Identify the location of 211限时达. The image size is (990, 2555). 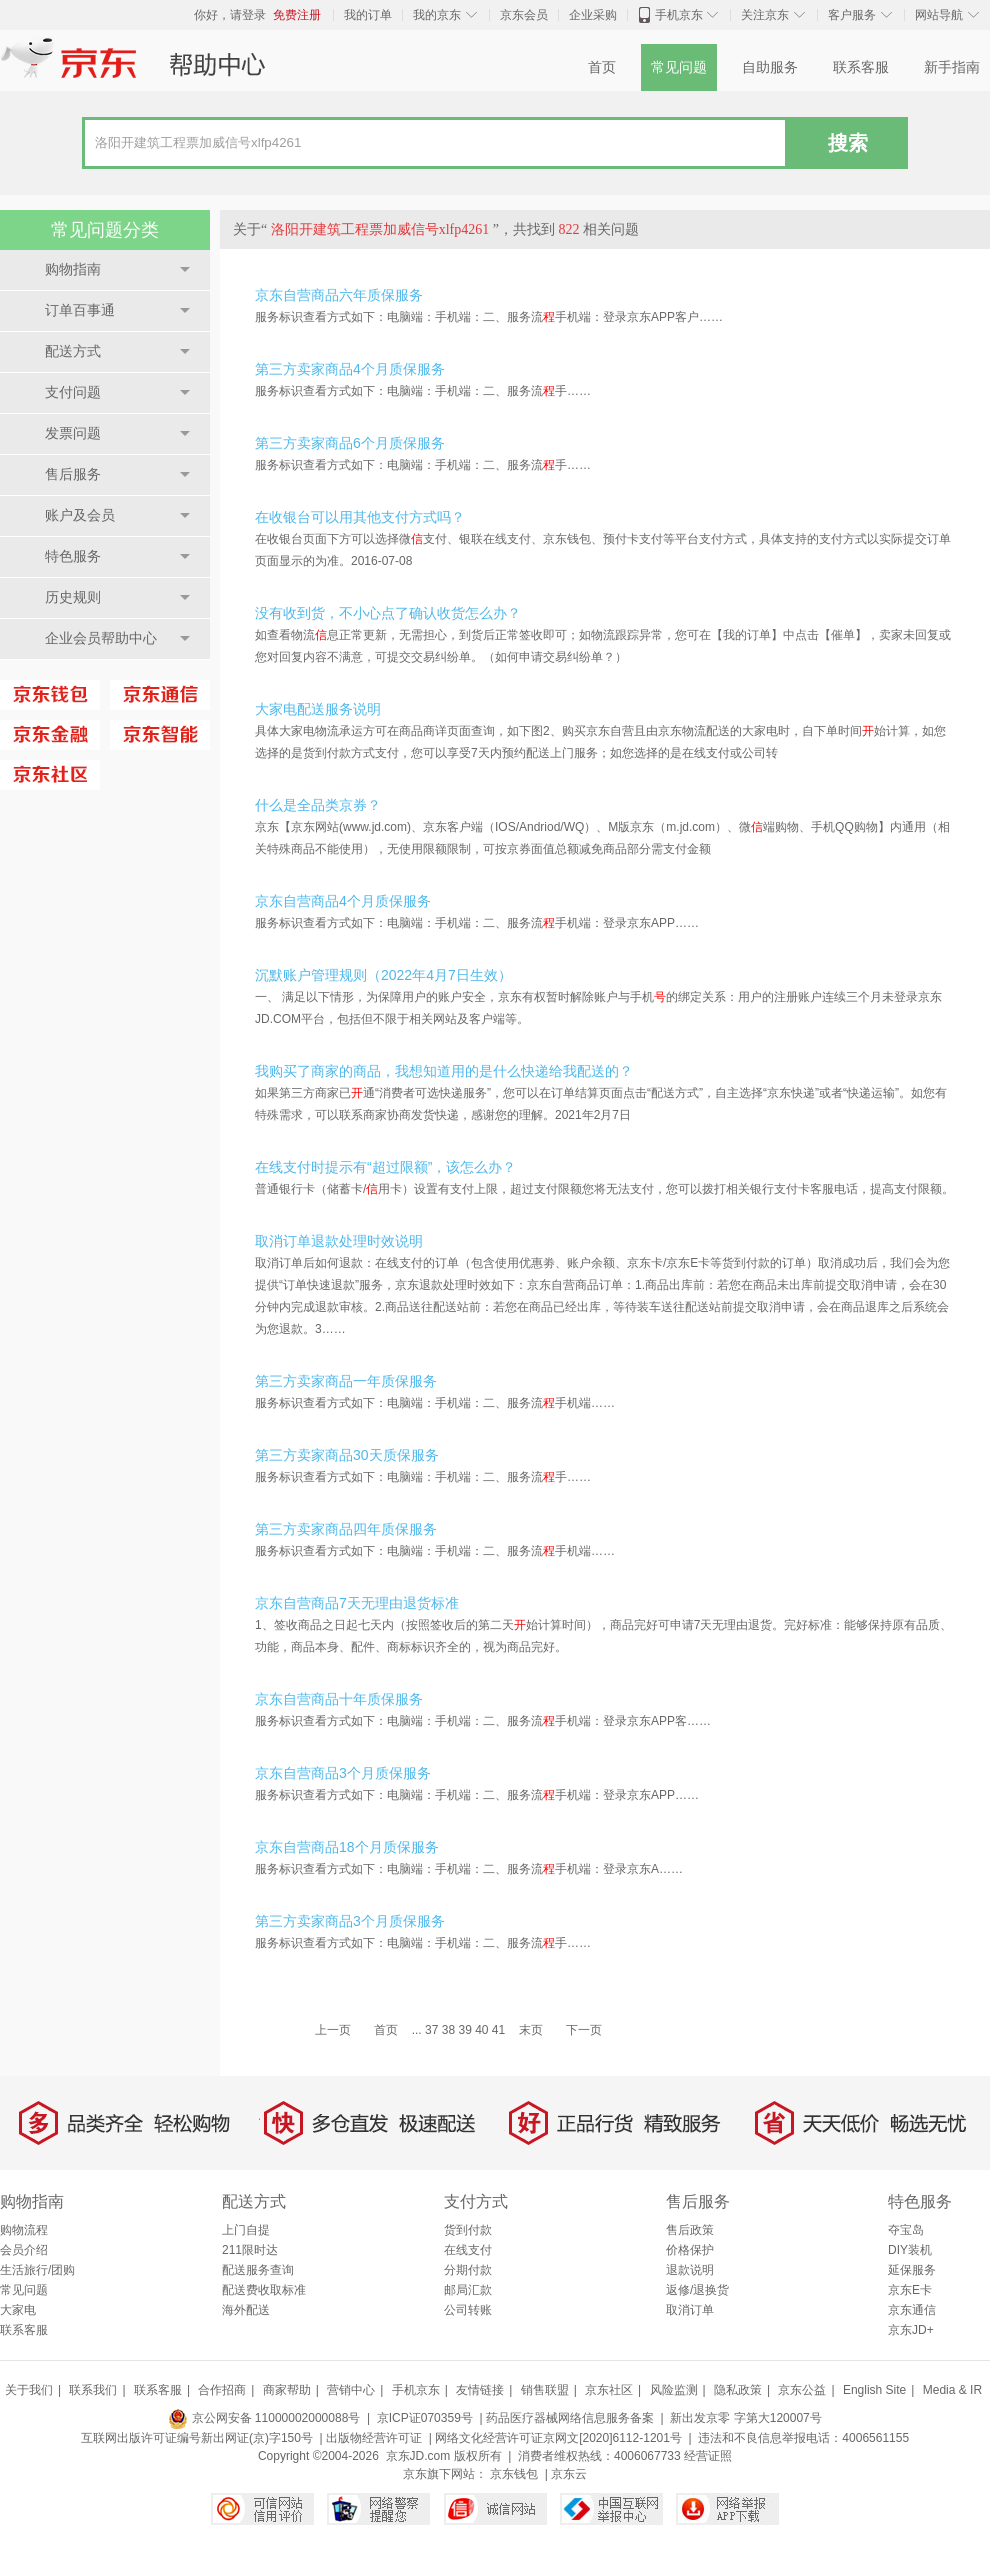
(250, 2250).